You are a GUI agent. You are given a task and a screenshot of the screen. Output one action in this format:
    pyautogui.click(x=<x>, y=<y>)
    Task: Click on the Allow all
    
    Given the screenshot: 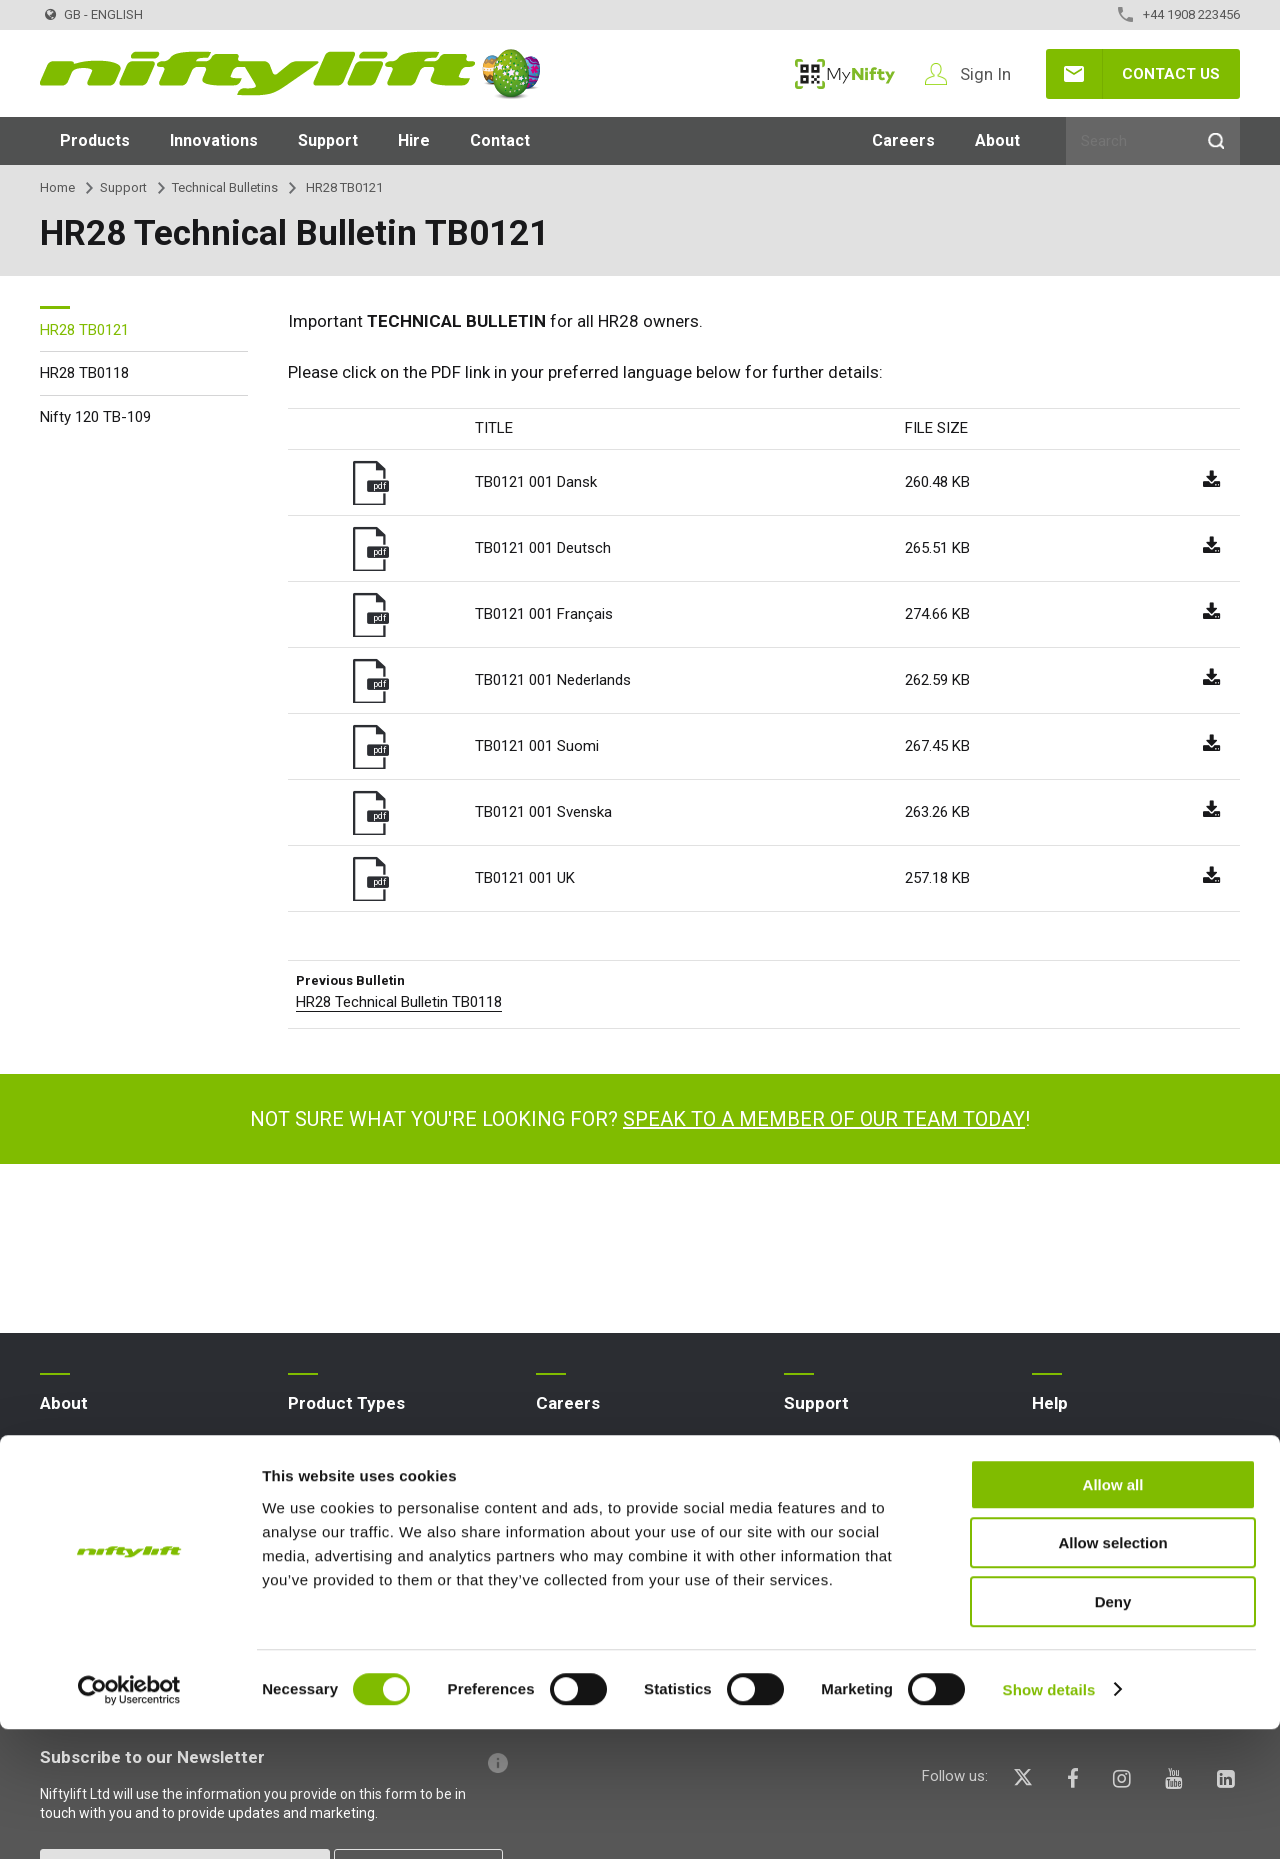 What is the action you would take?
    pyautogui.click(x=1113, y=1614)
    